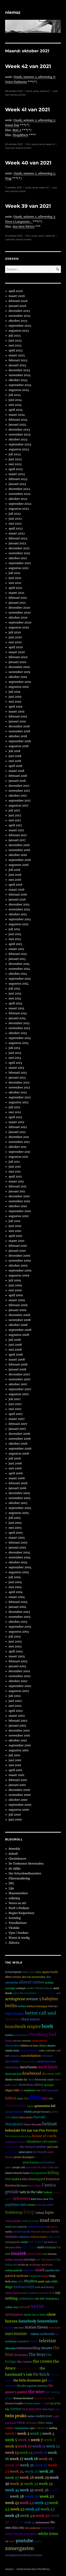 This screenshot has width=66, height=2576. Describe the element at coordinates (31, 2204) in the screenshot. I see `leven [leven (1 item)]` at that location.